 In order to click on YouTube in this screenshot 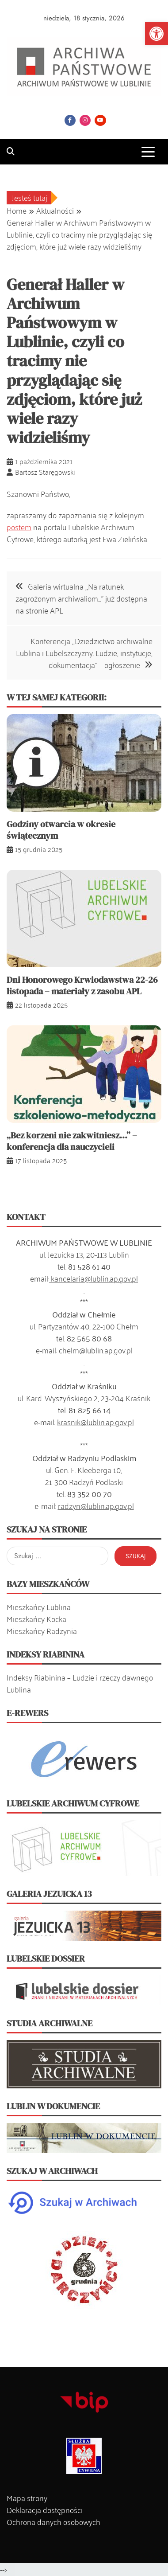, I will do `click(100, 120)`.